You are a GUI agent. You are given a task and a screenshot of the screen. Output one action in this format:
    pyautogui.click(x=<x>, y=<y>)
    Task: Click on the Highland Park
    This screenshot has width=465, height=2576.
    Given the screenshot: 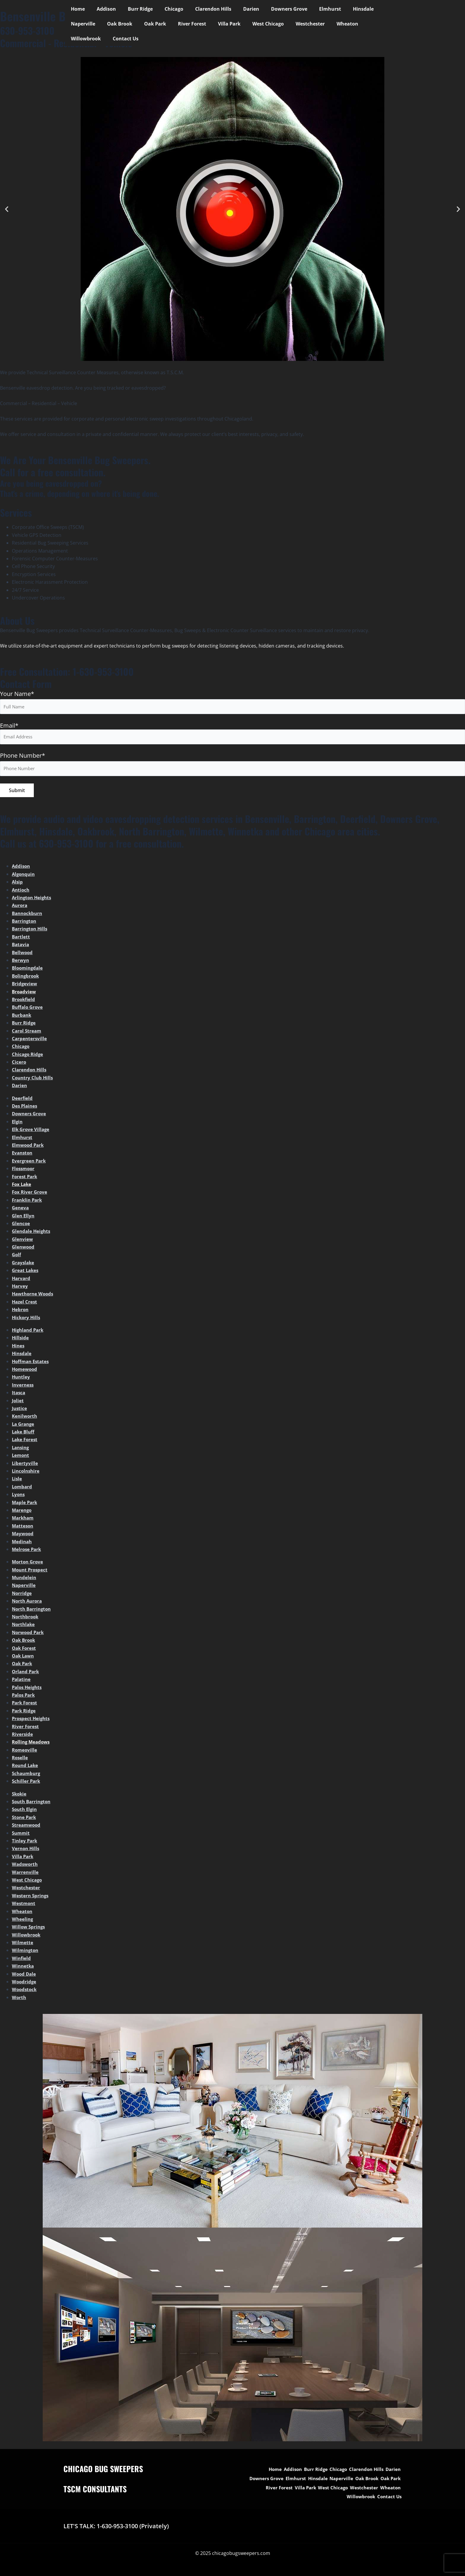 What is the action you would take?
    pyautogui.click(x=29, y=1332)
    